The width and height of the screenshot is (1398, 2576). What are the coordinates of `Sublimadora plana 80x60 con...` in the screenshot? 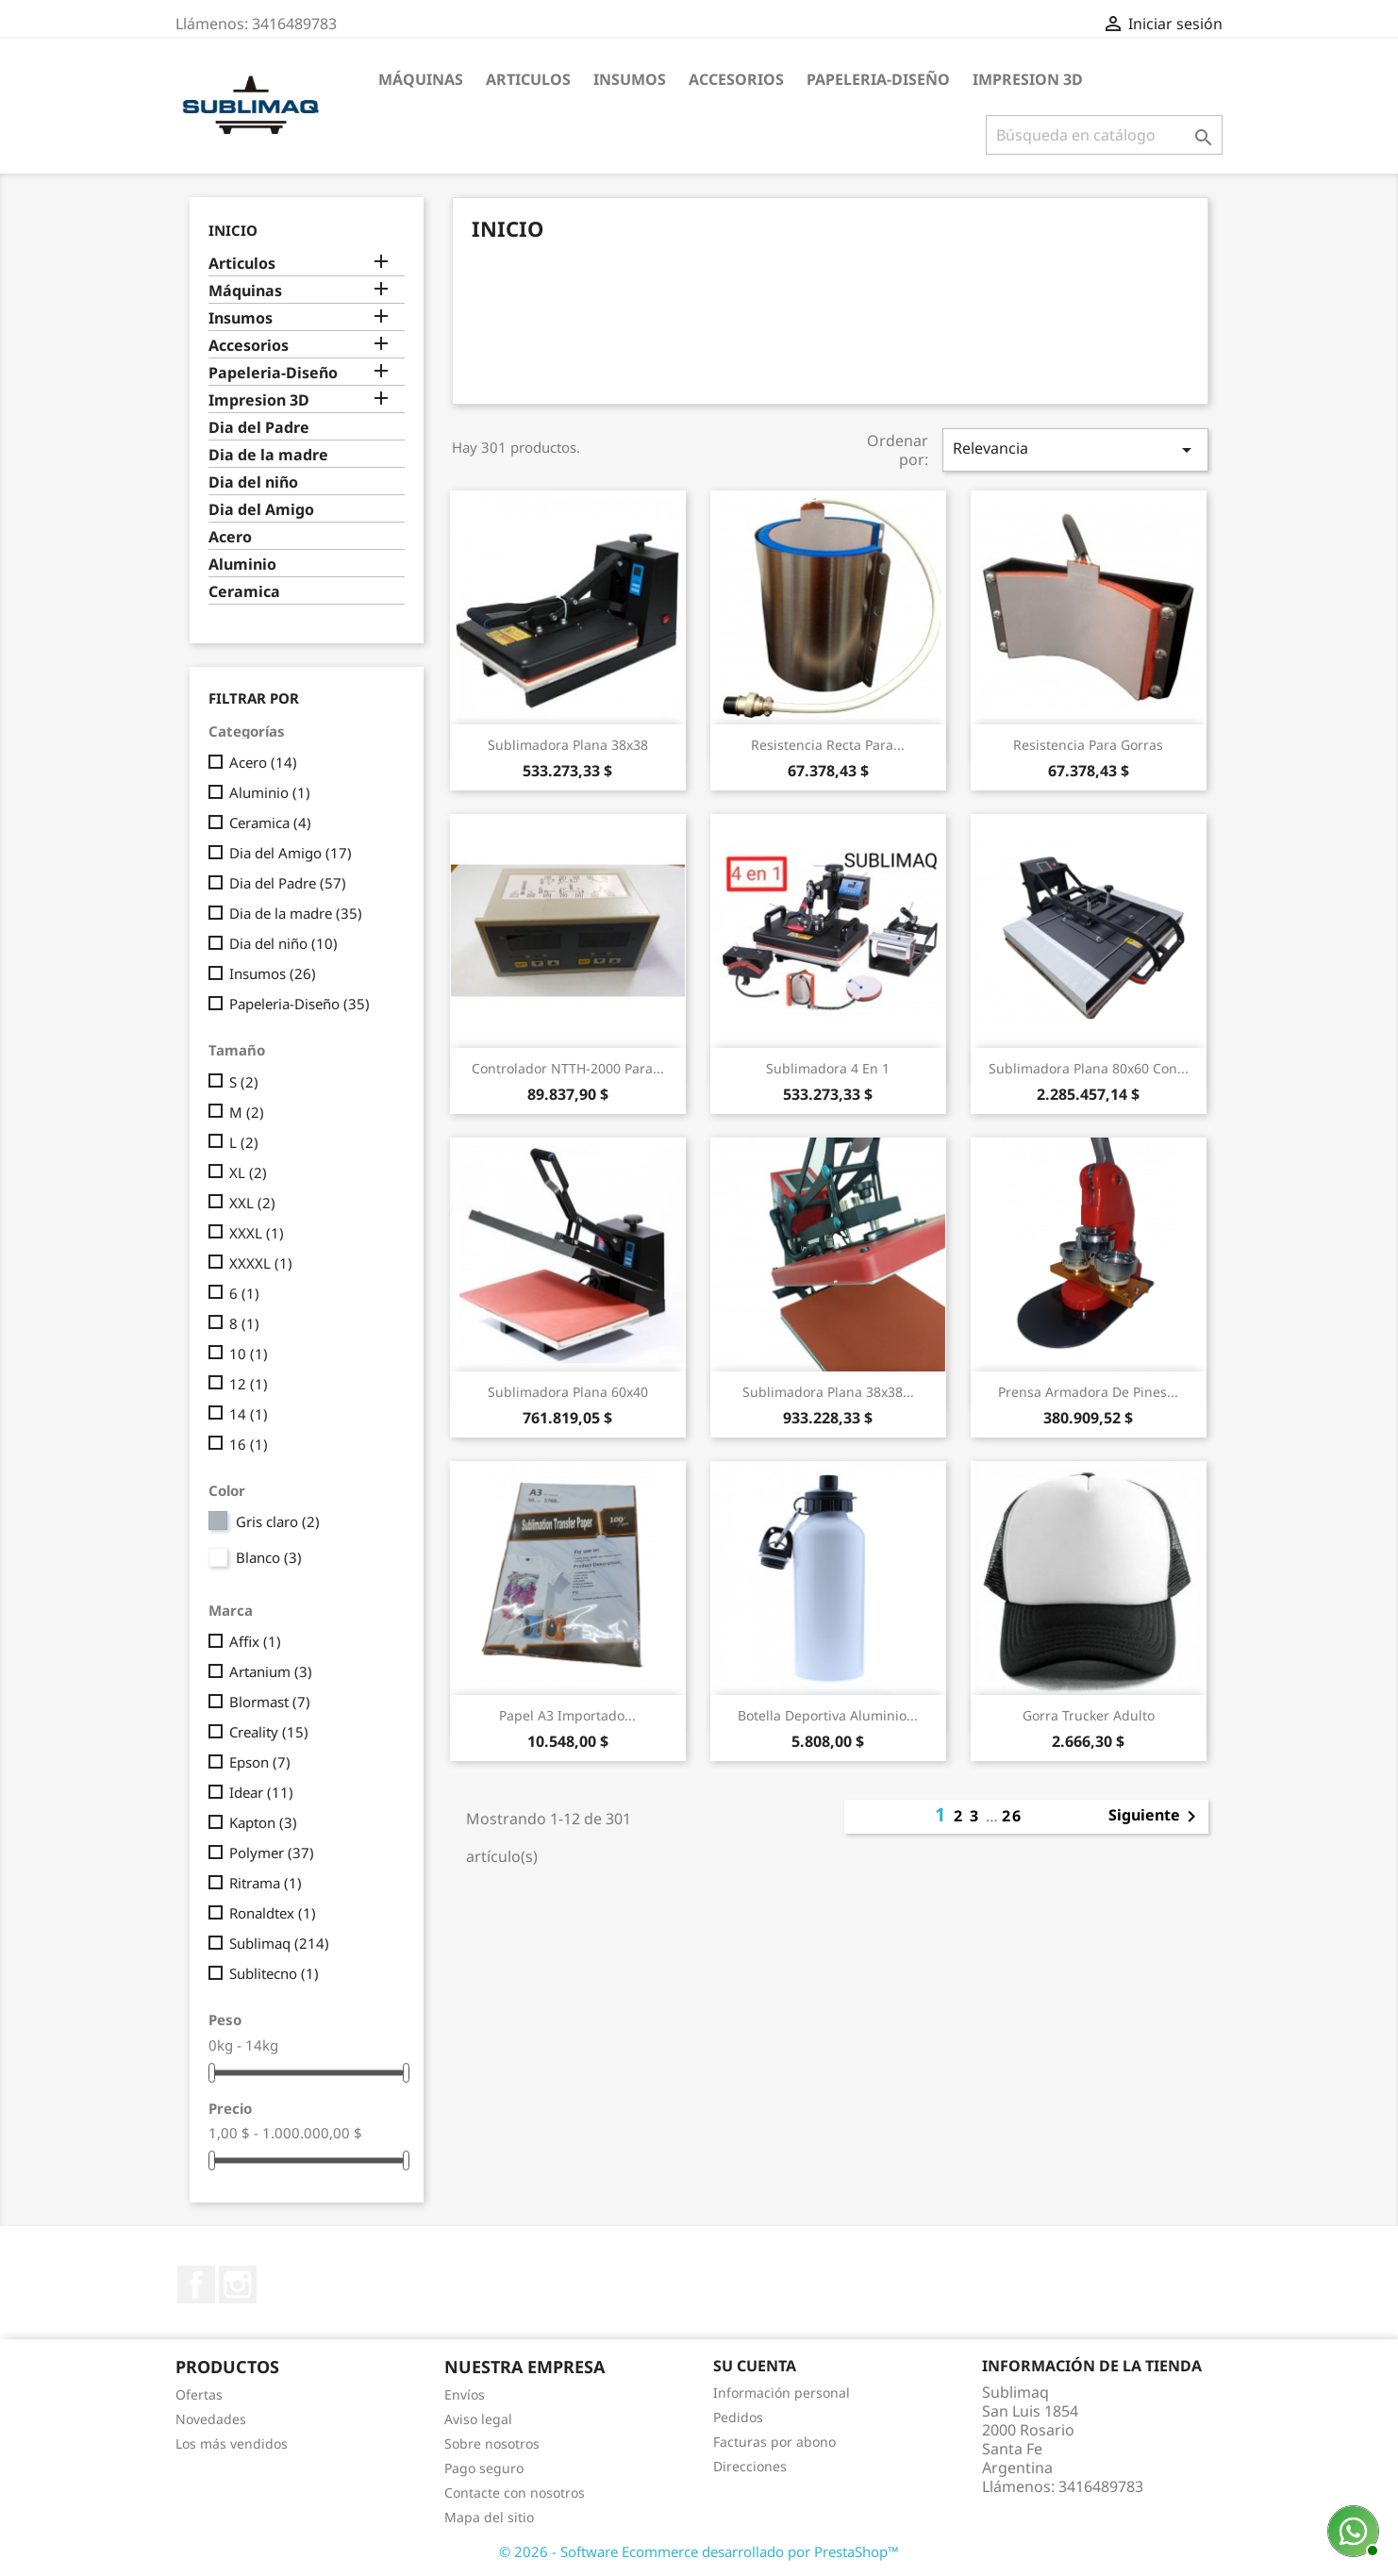 It's located at (1089, 1068).